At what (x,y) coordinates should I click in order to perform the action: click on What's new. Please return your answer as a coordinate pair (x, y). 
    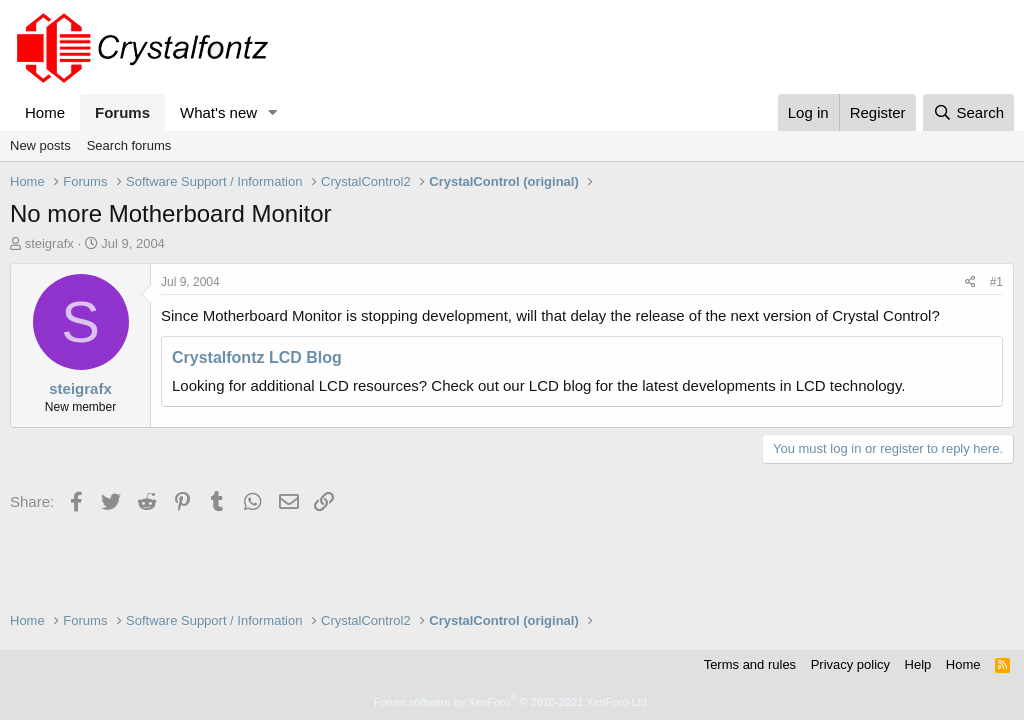
    Looking at the image, I should click on (218, 112).